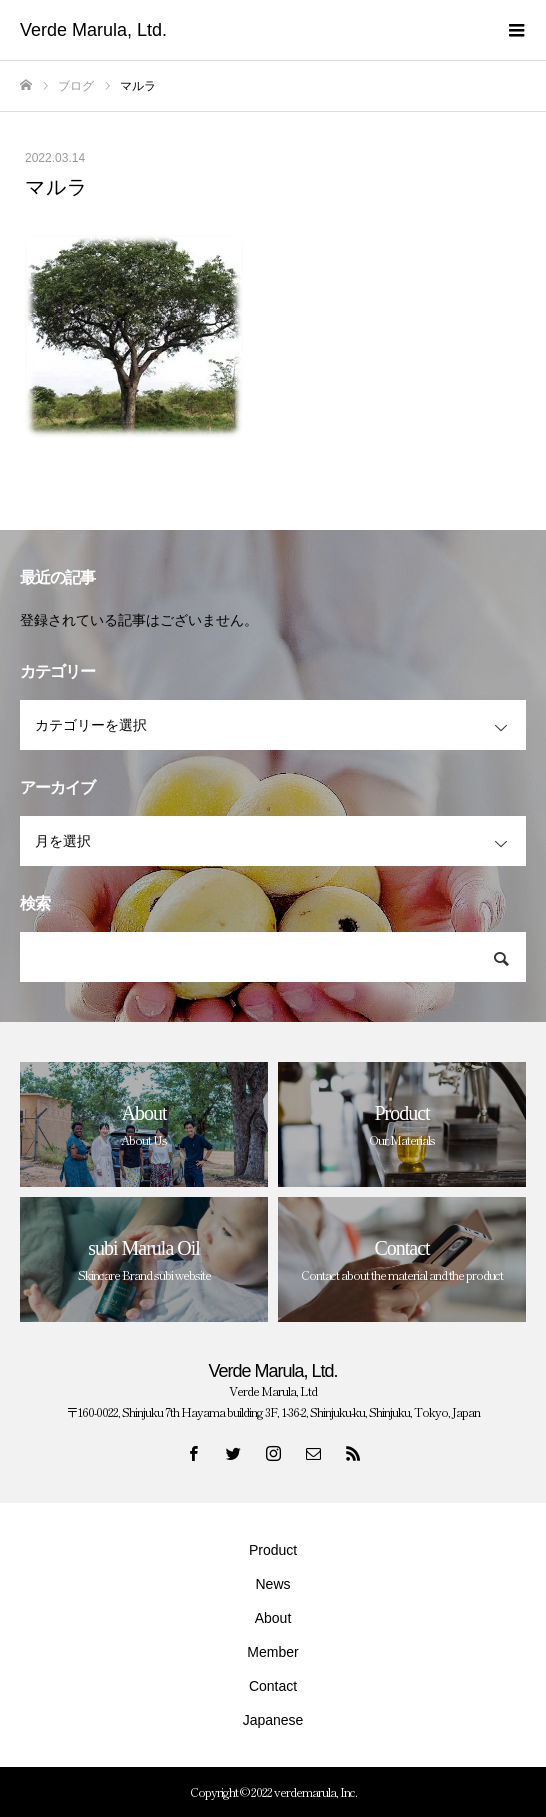 This screenshot has height=1817, width=546. I want to click on Product, so click(273, 1550).